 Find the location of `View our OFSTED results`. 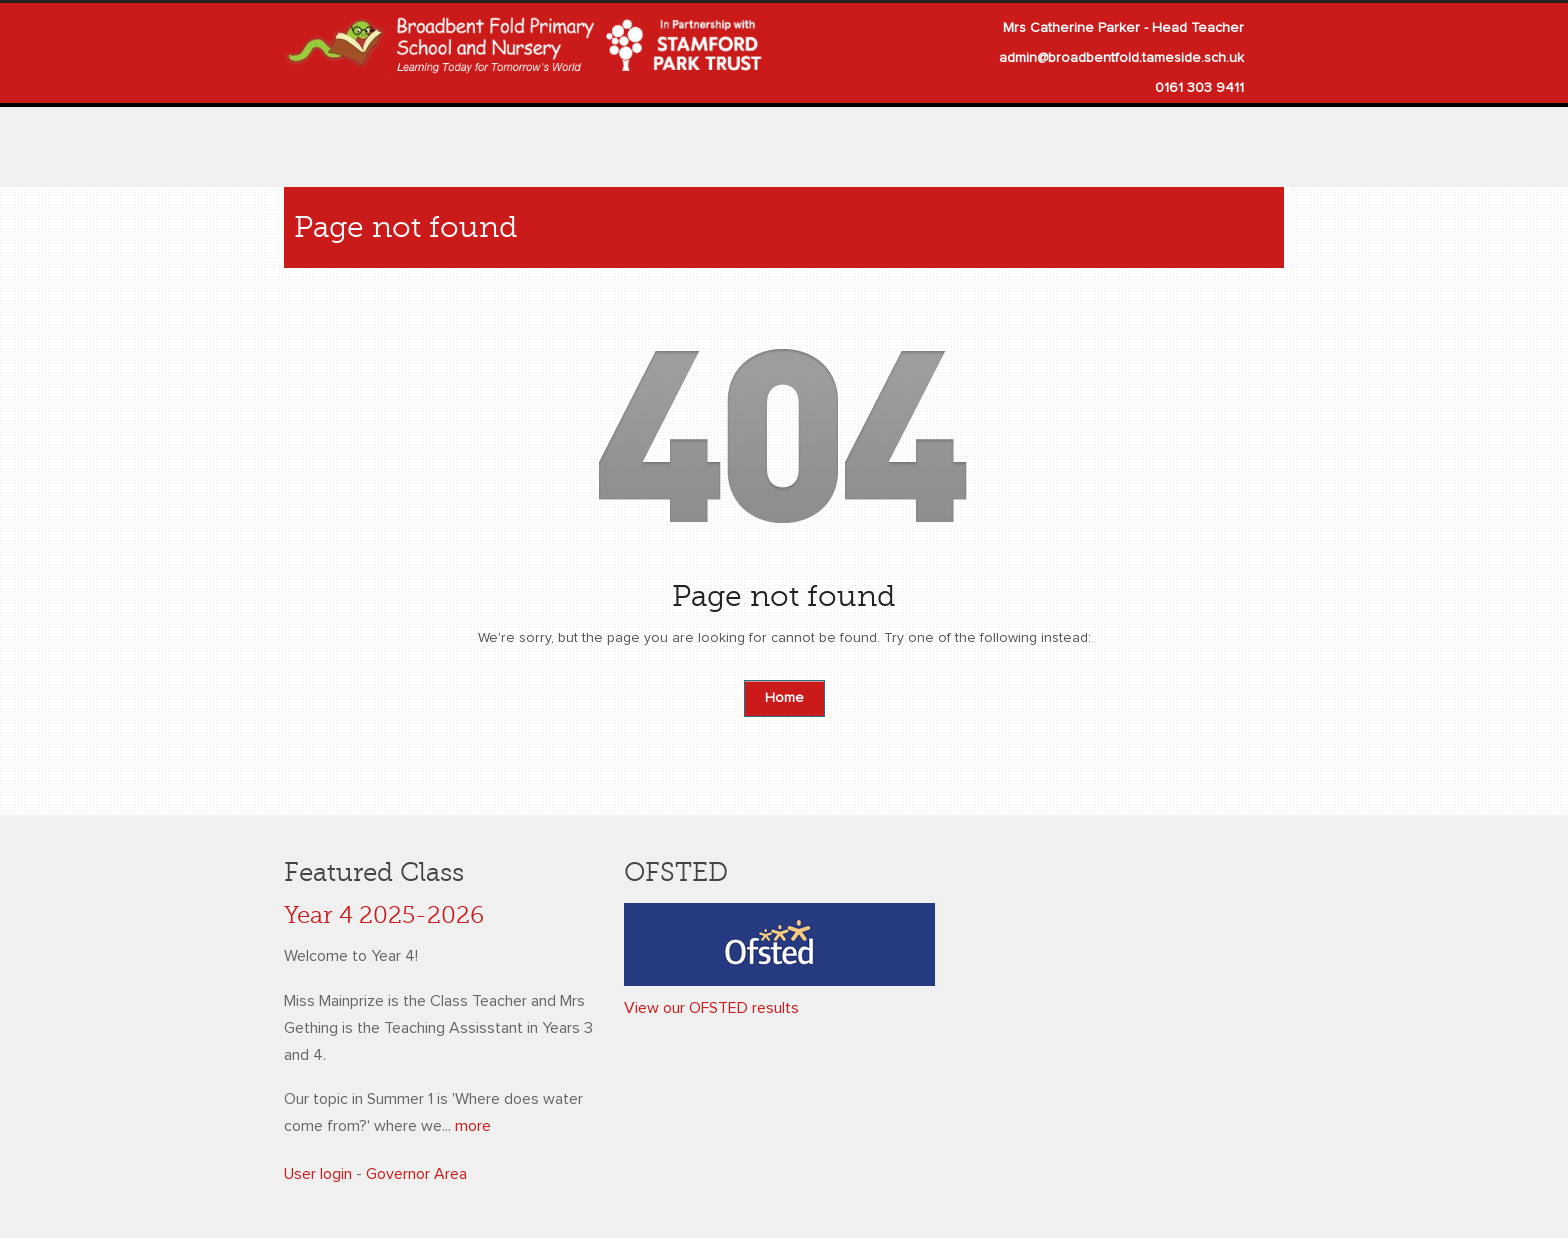

View our OFSTED results is located at coordinates (711, 1008).